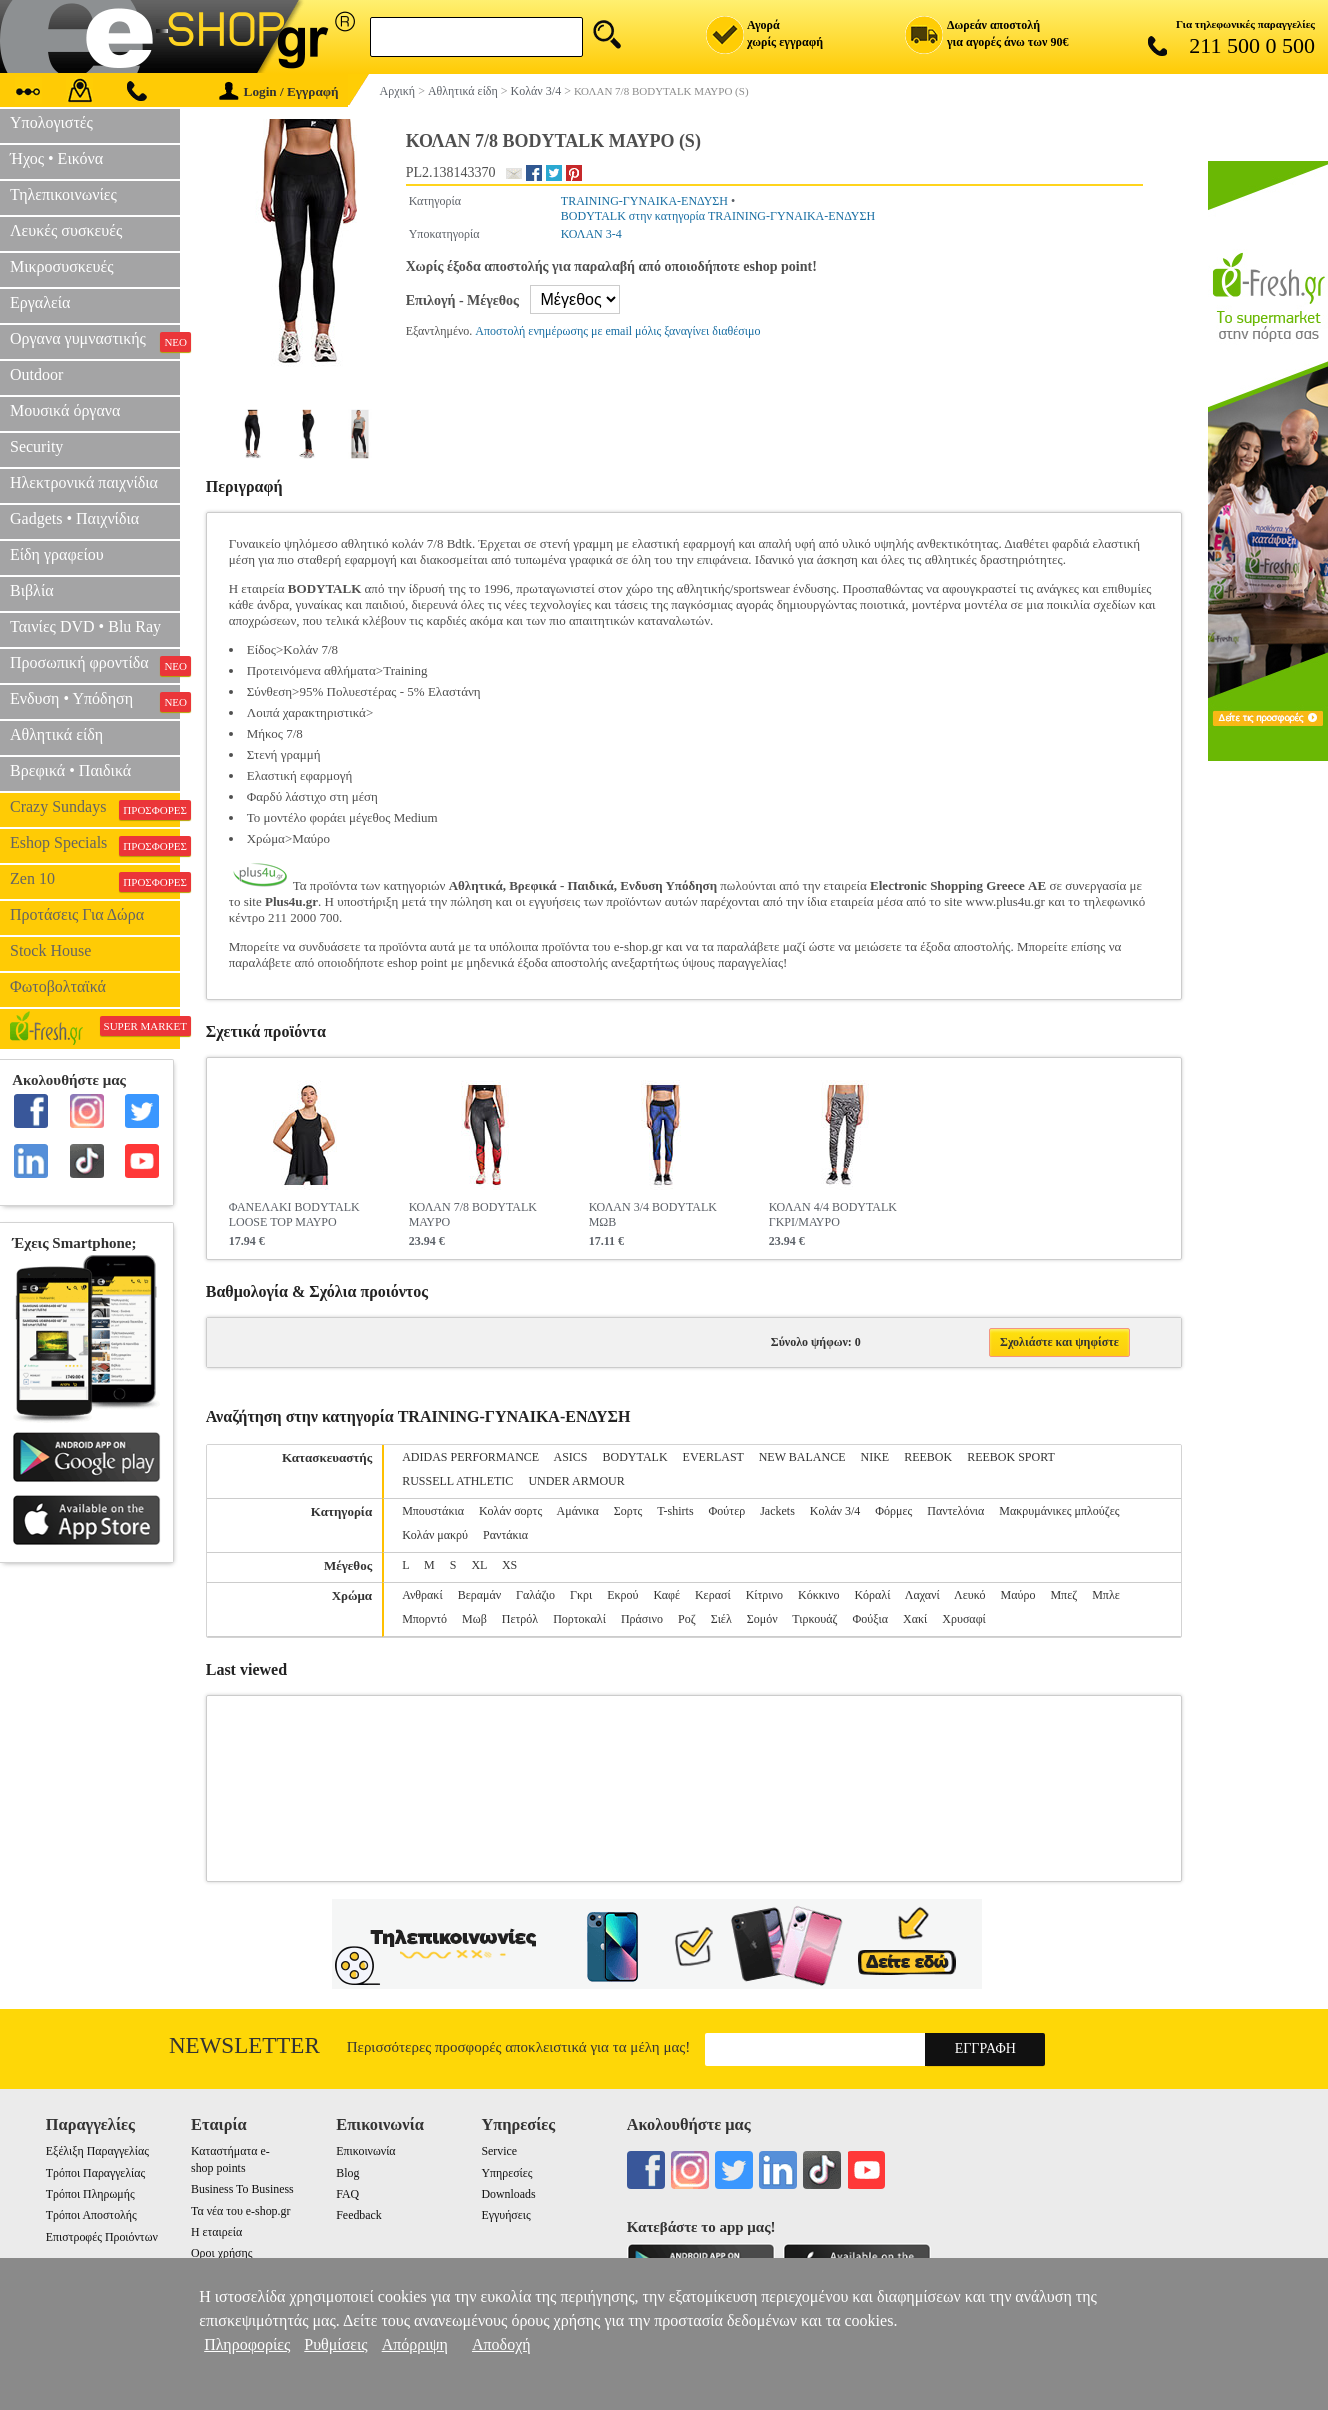 This screenshot has width=1328, height=2410. I want to click on Εργαλεία, so click(40, 302).